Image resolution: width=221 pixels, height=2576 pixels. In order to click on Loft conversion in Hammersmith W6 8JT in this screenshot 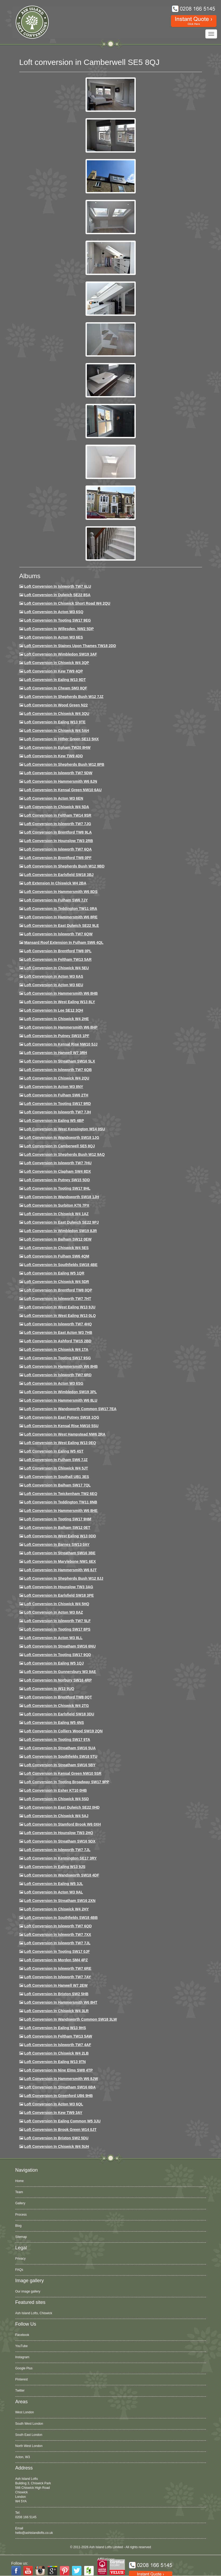, I will do `click(60, 1570)`.